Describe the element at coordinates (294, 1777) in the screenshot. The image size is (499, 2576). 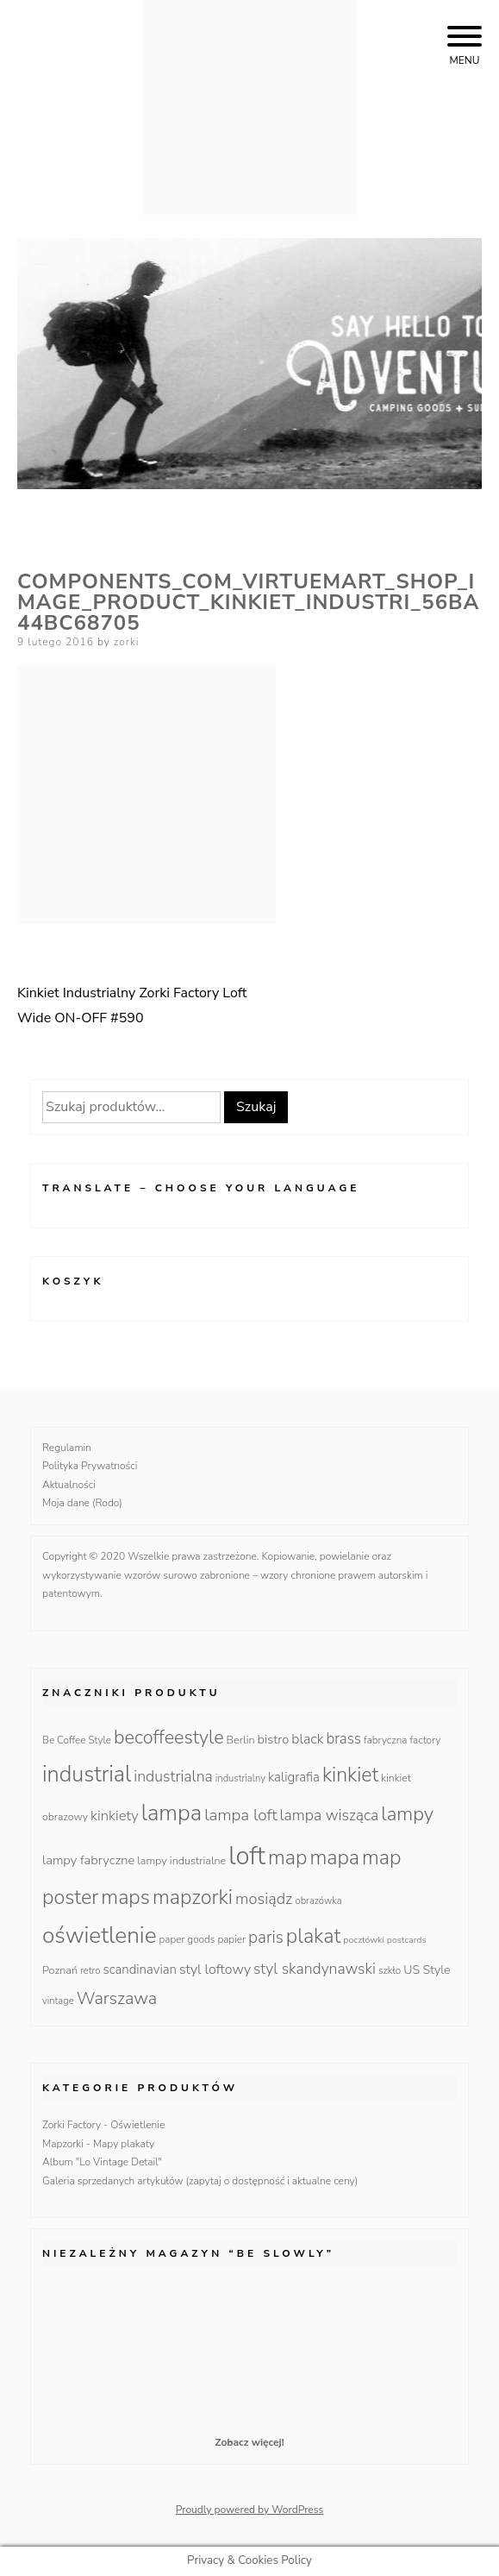
I see `kaligrafia [kaligrafia (19 produktów)]` at that location.